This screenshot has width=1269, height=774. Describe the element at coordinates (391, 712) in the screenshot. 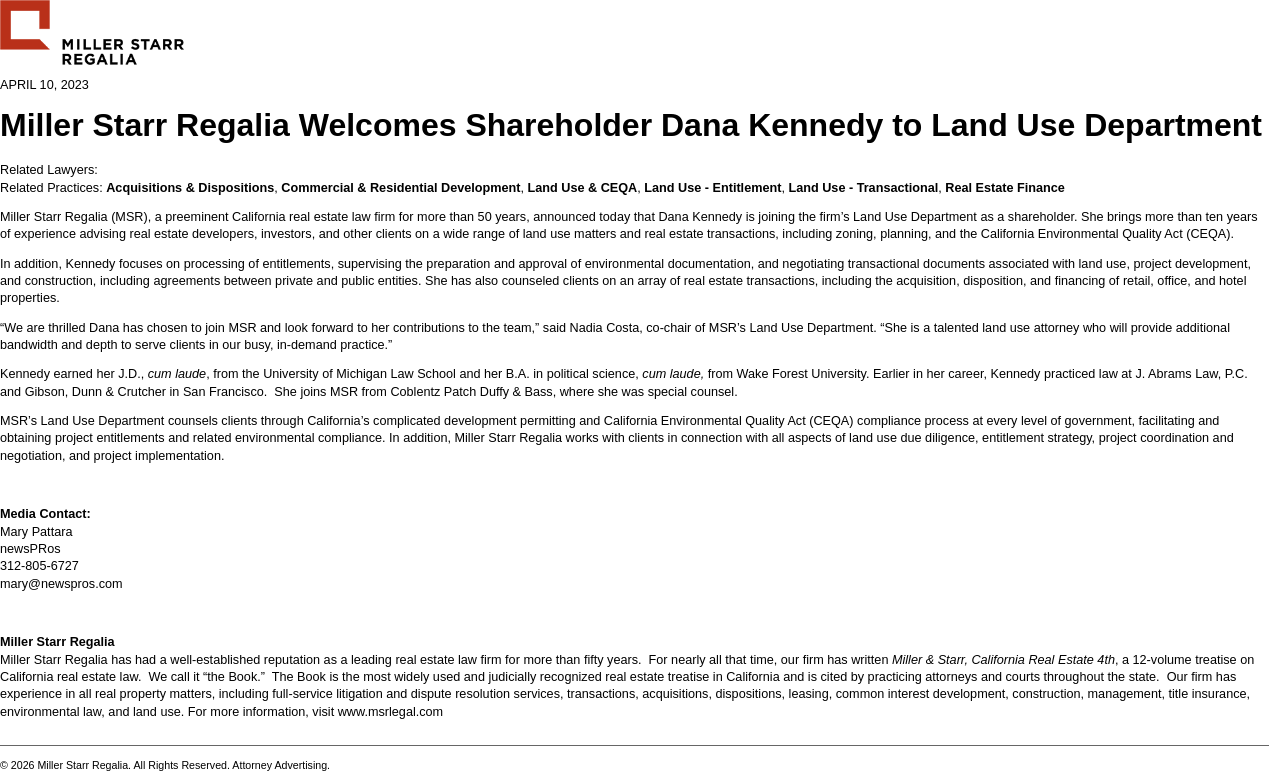

I see `www.msrlegal.com` at that location.